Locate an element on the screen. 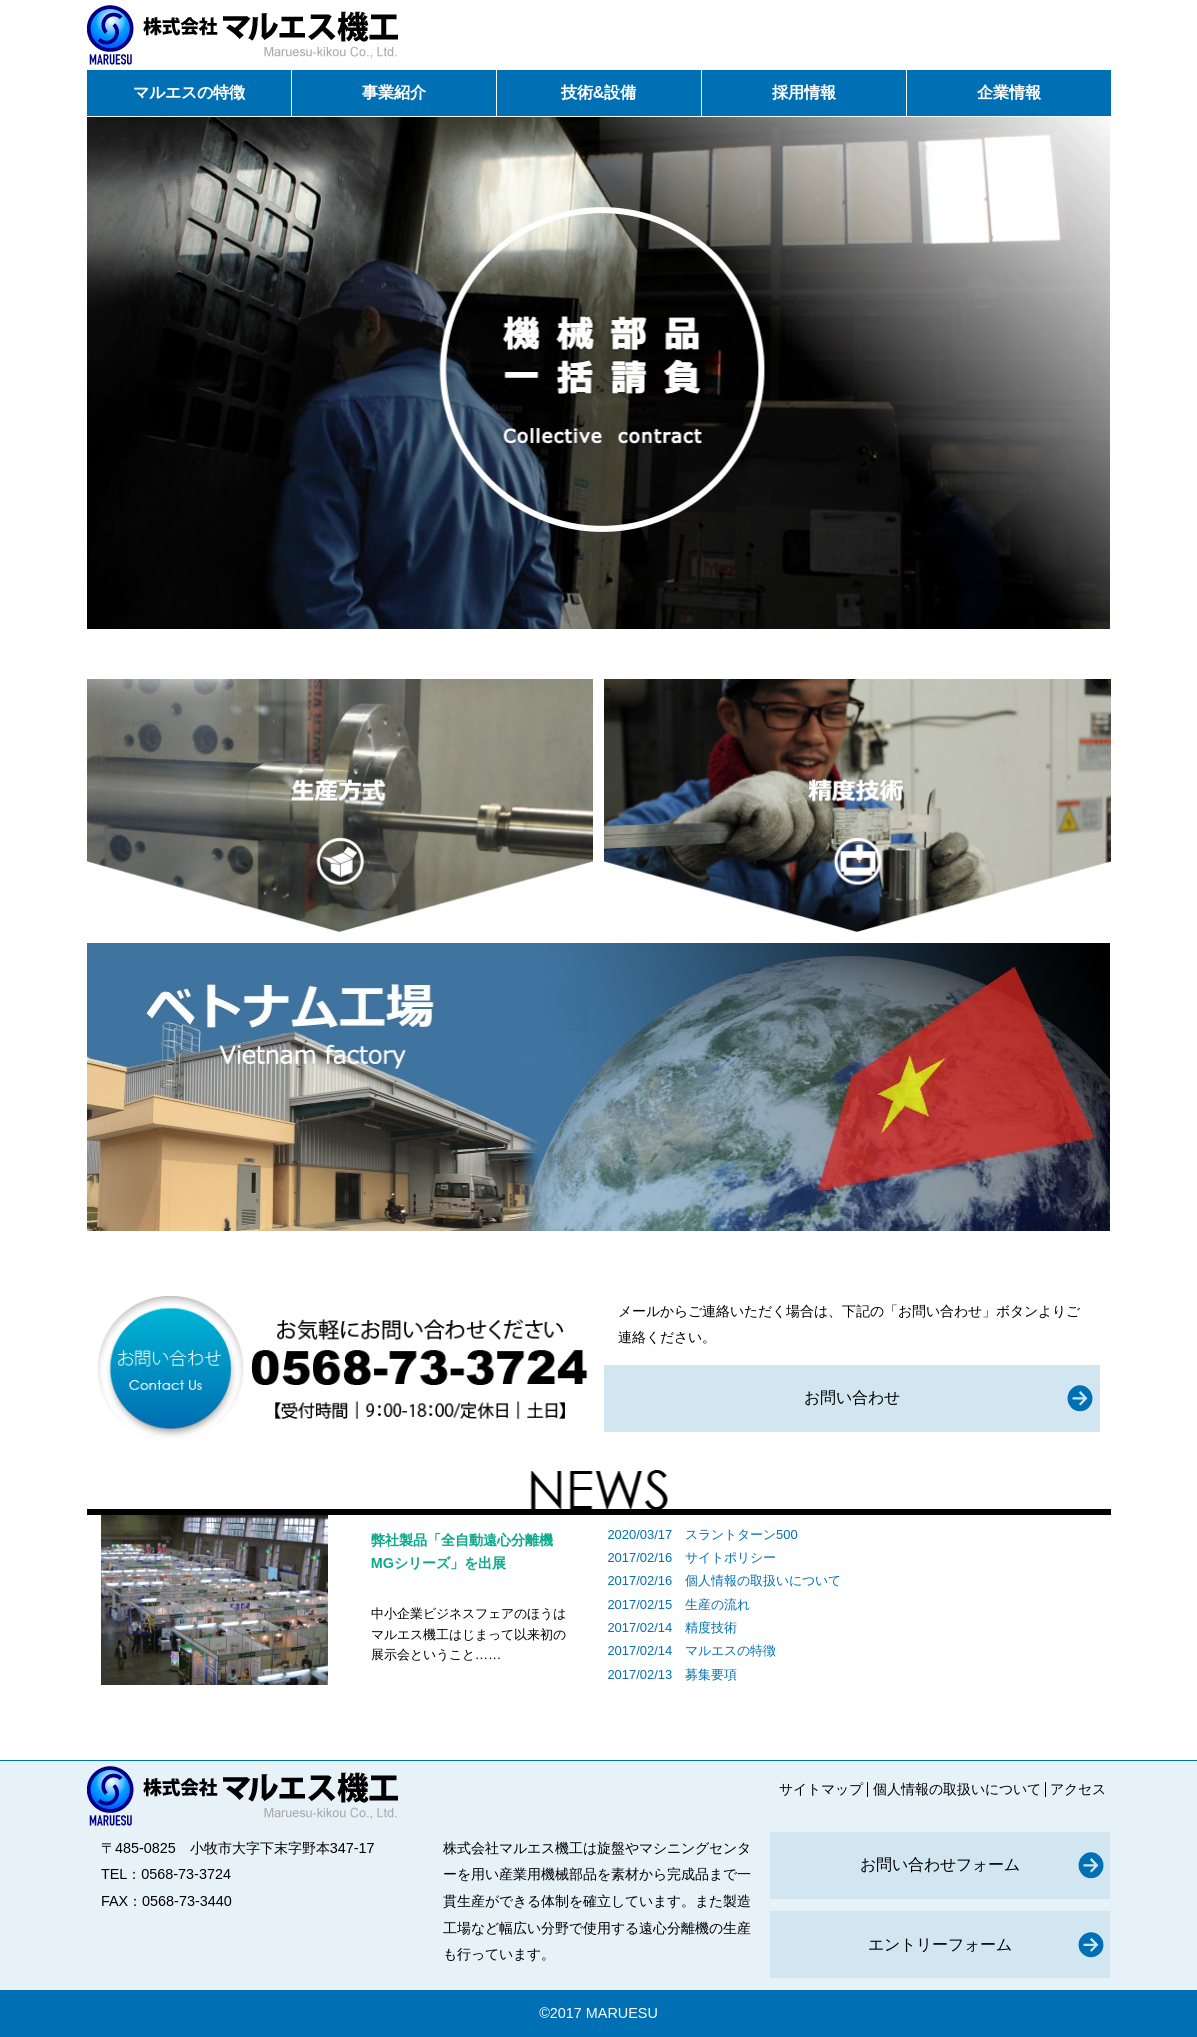  アクセス is located at coordinates (1078, 1789).